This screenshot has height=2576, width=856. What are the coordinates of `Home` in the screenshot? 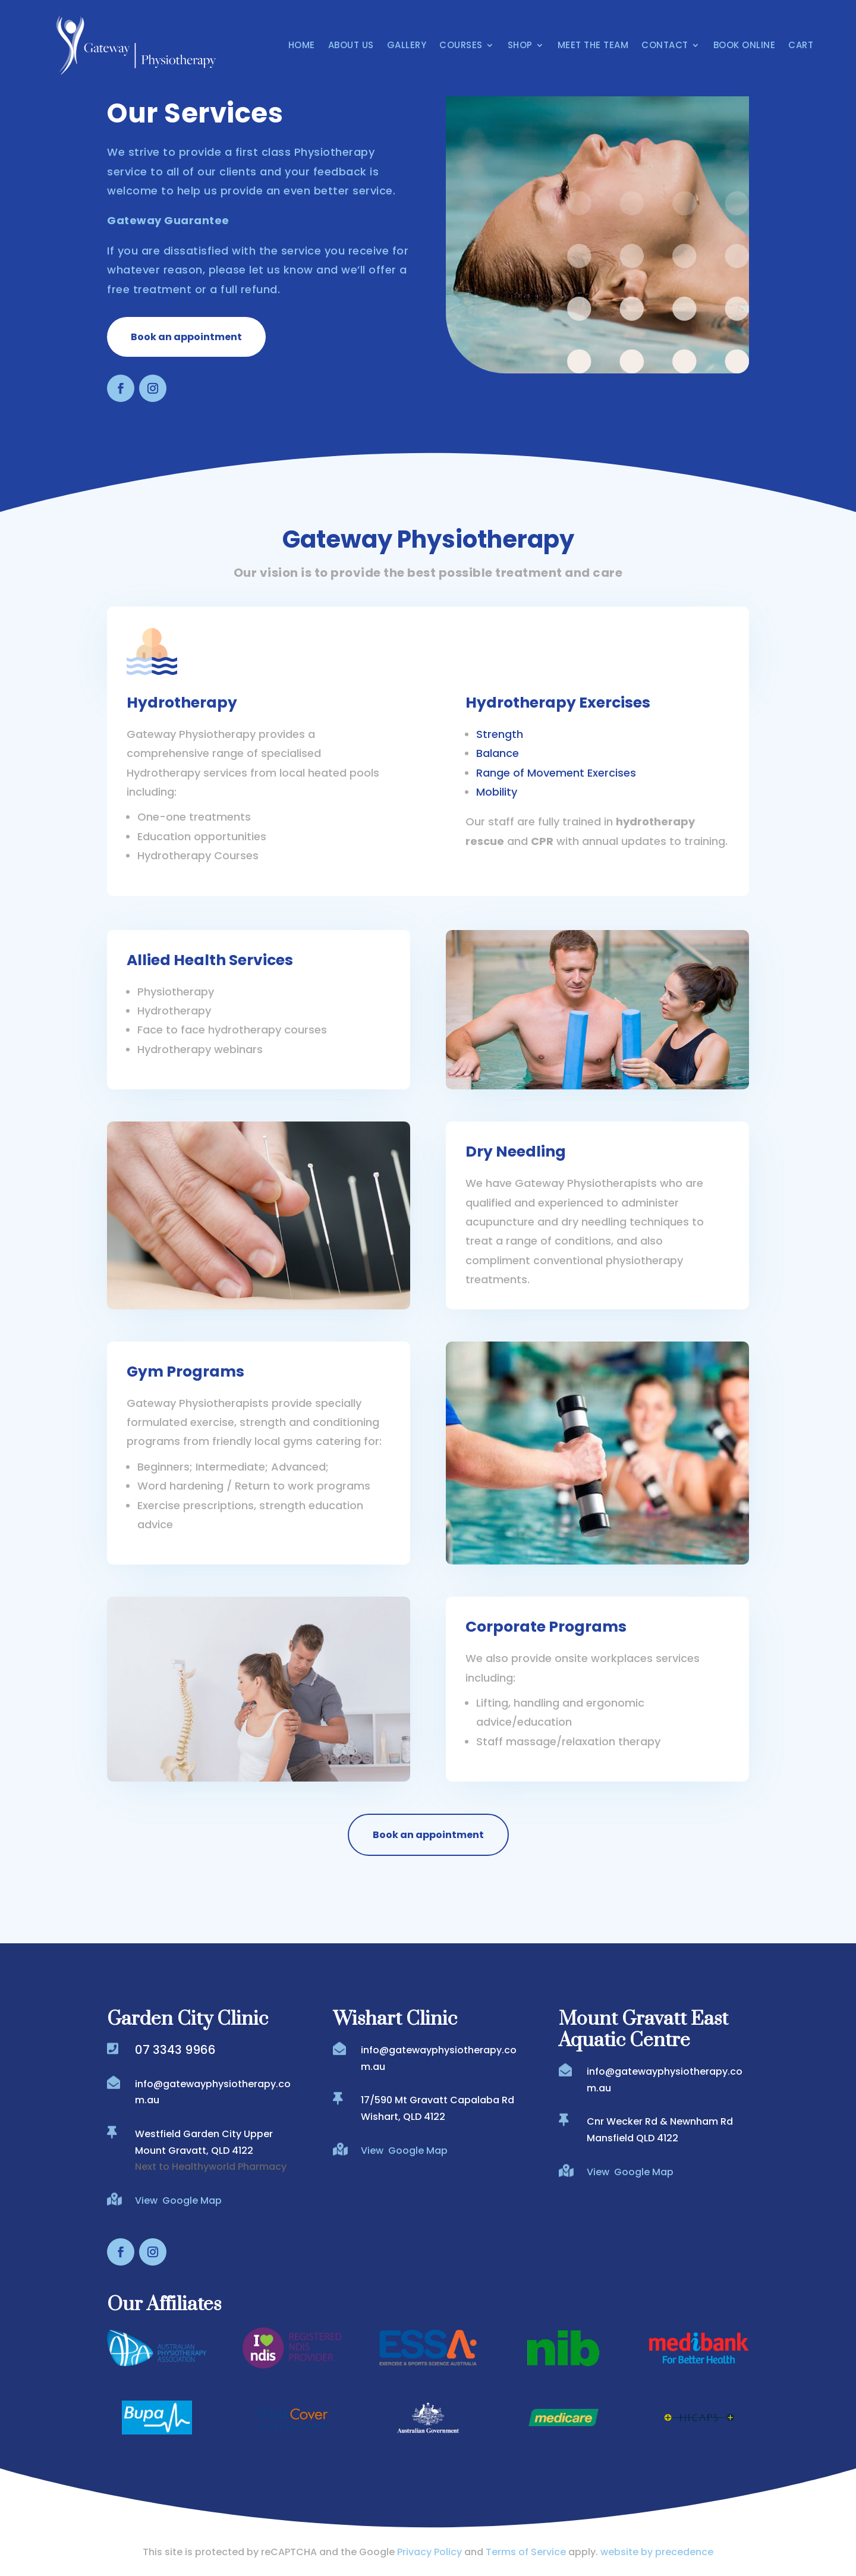 It's located at (301, 45).